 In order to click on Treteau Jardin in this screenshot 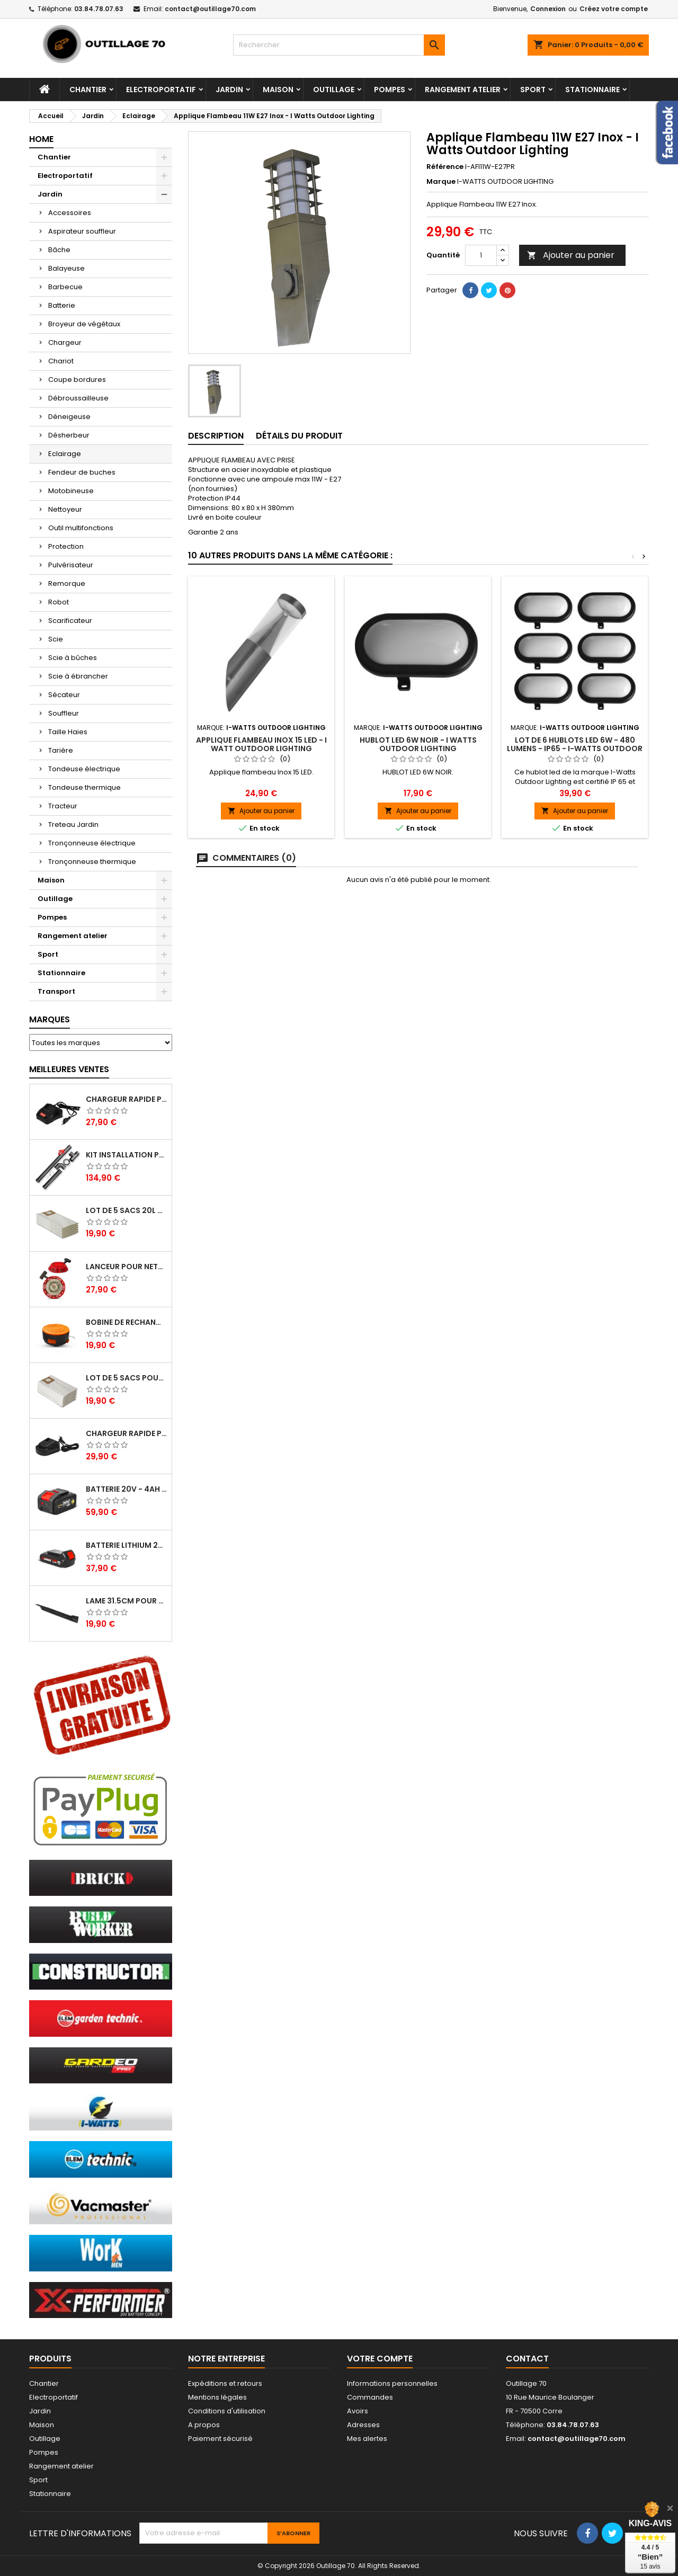, I will do `click(73, 824)`.